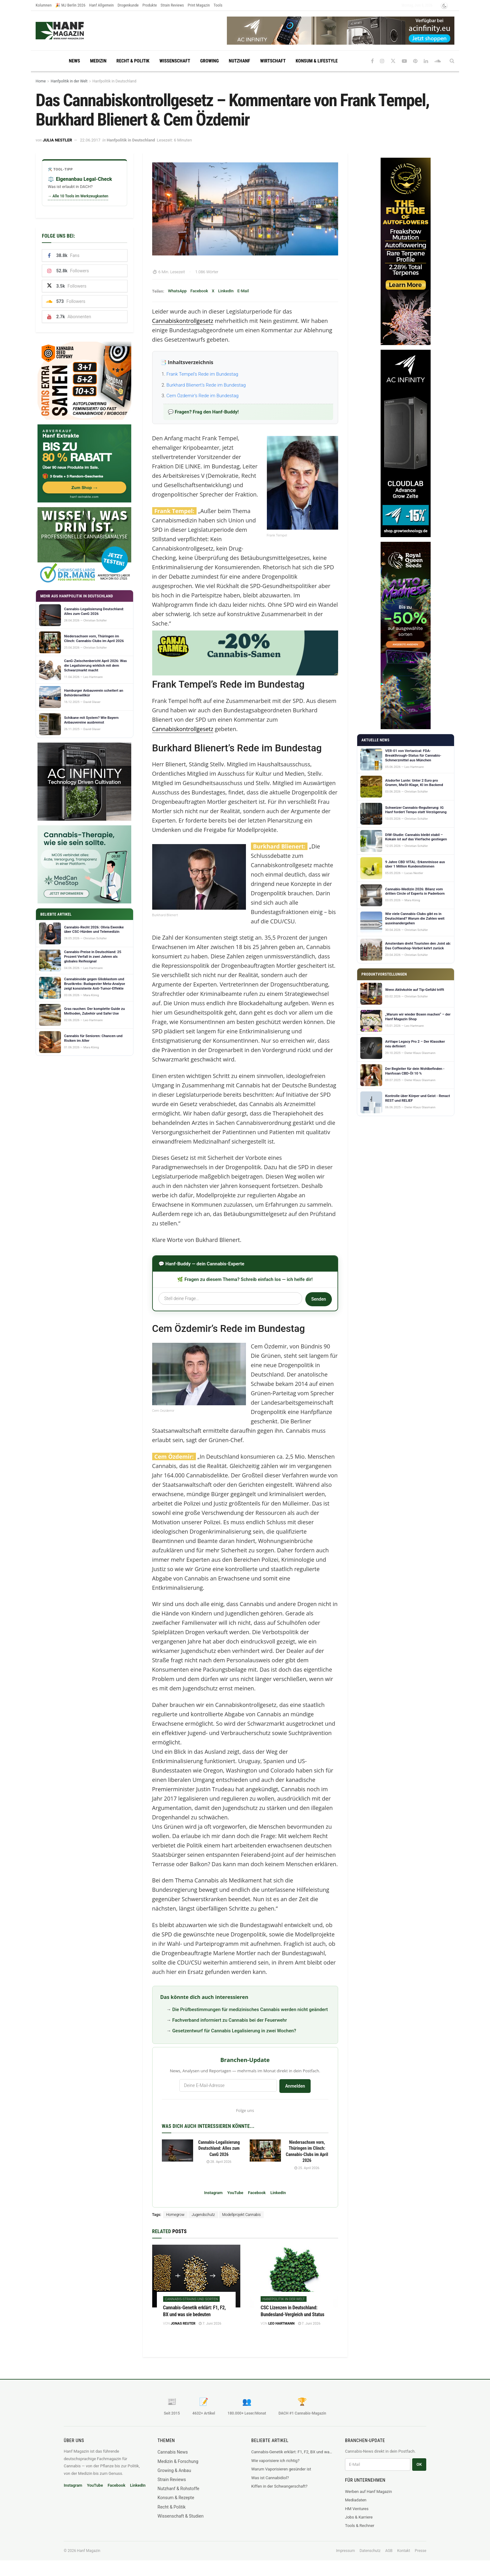 This screenshot has width=490, height=2576. What do you see at coordinates (101, 5) in the screenshot?
I see `Hanf Allgemein` at bounding box center [101, 5].